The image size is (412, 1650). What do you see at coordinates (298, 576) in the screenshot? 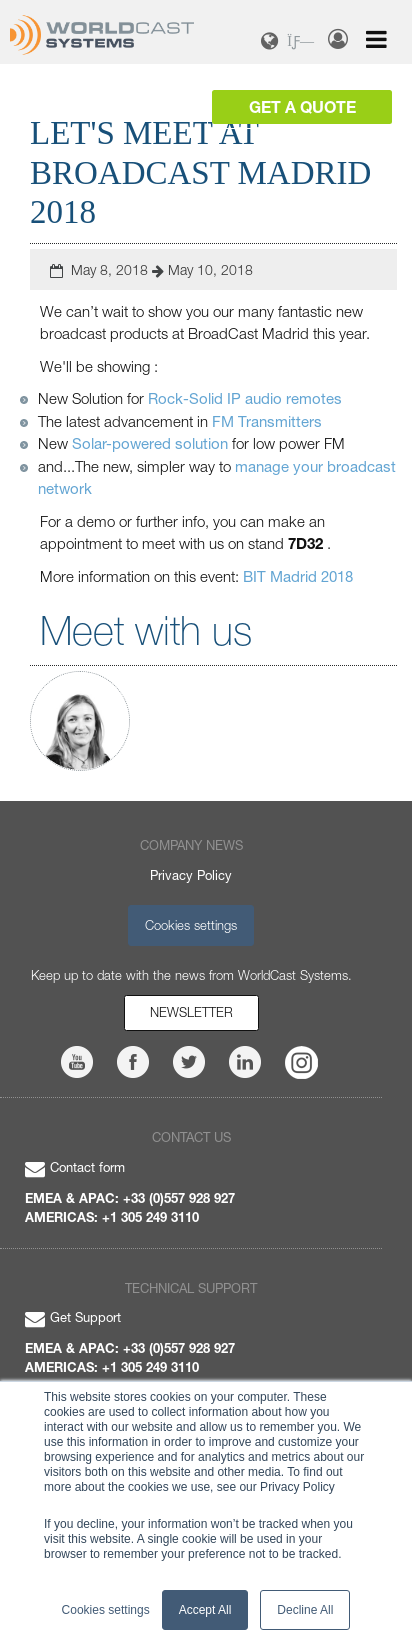
I see `BIT Madrid 2018` at bounding box center [298, 576].